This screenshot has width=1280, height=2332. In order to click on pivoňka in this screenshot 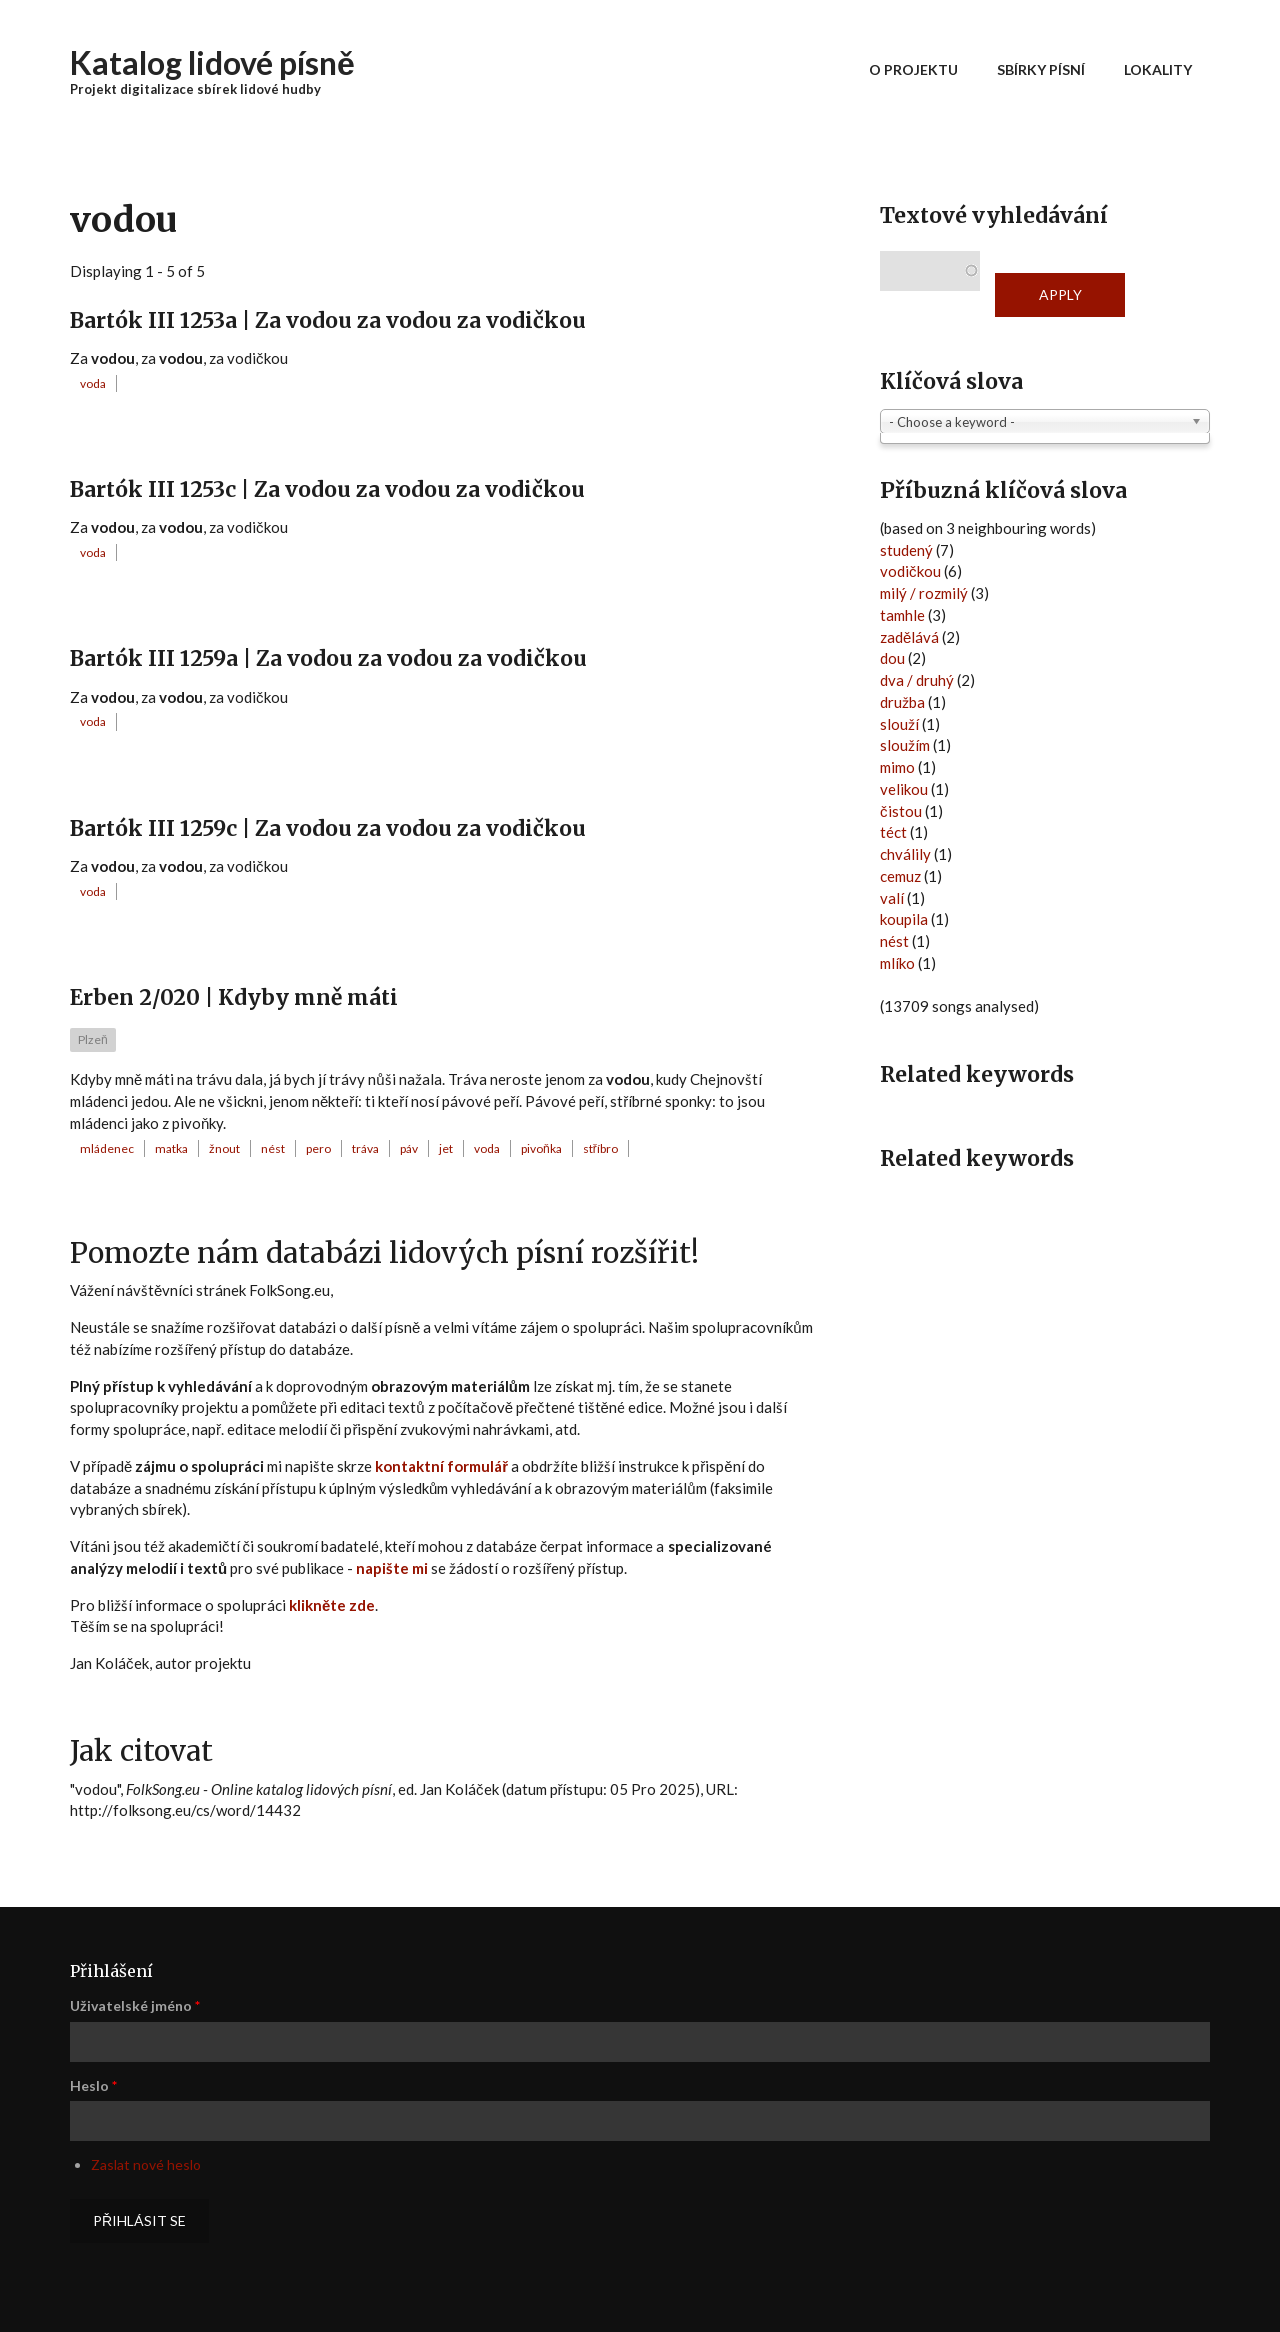, I will do `click(541, 1148)`.